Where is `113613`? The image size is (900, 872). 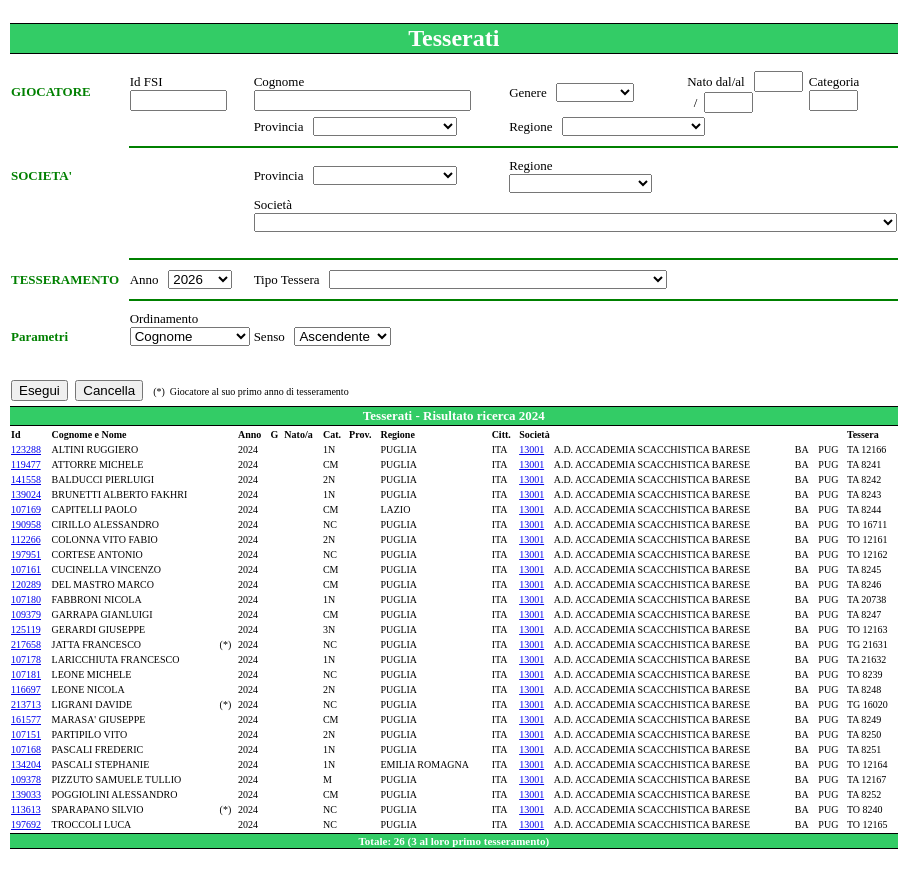
113613 is located at coordinates (26, 809).